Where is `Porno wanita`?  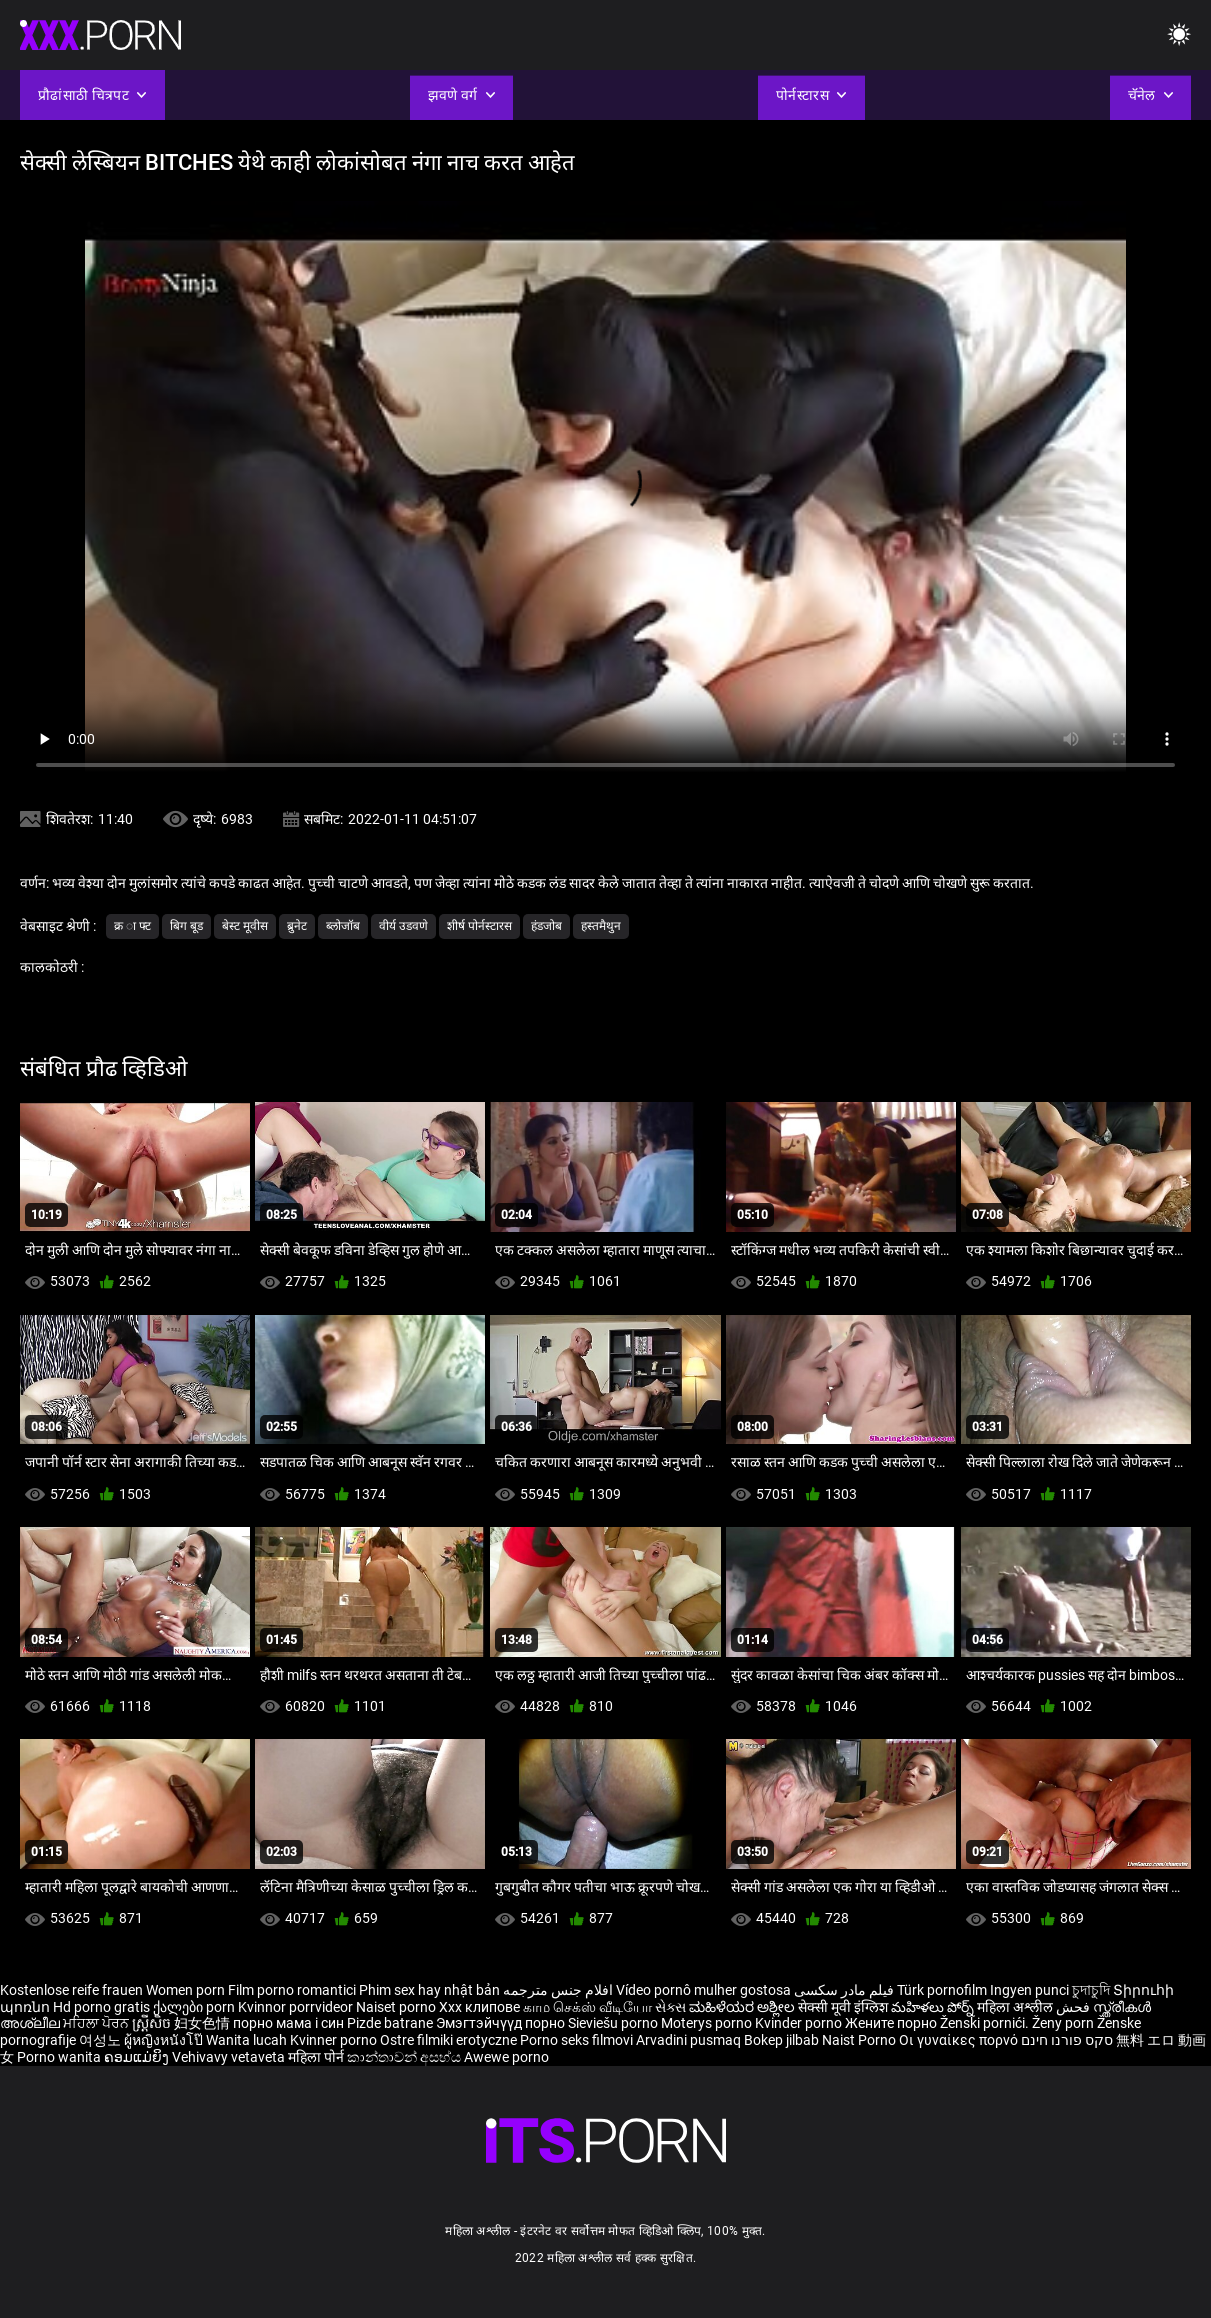
Porno wanita is located at coordinates (60, 2057).